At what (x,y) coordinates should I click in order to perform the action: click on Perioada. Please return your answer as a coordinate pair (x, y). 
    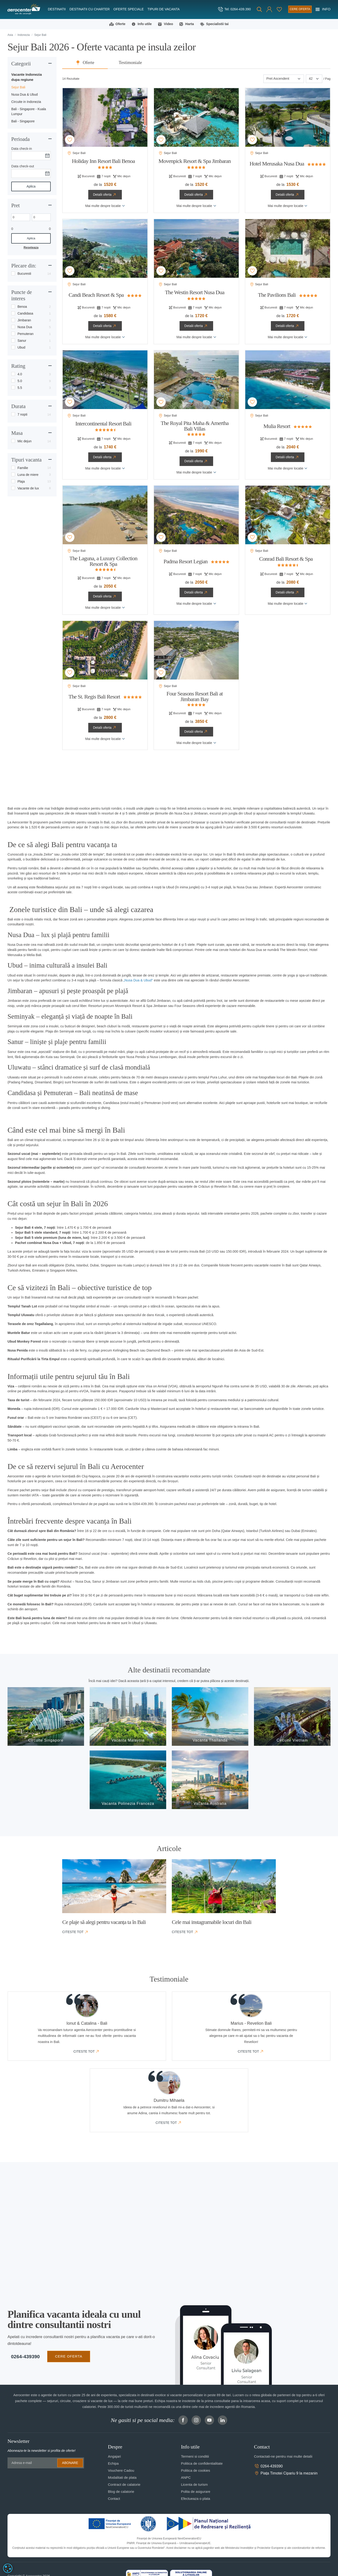
    Looking at the image, I should click on (20, 140).